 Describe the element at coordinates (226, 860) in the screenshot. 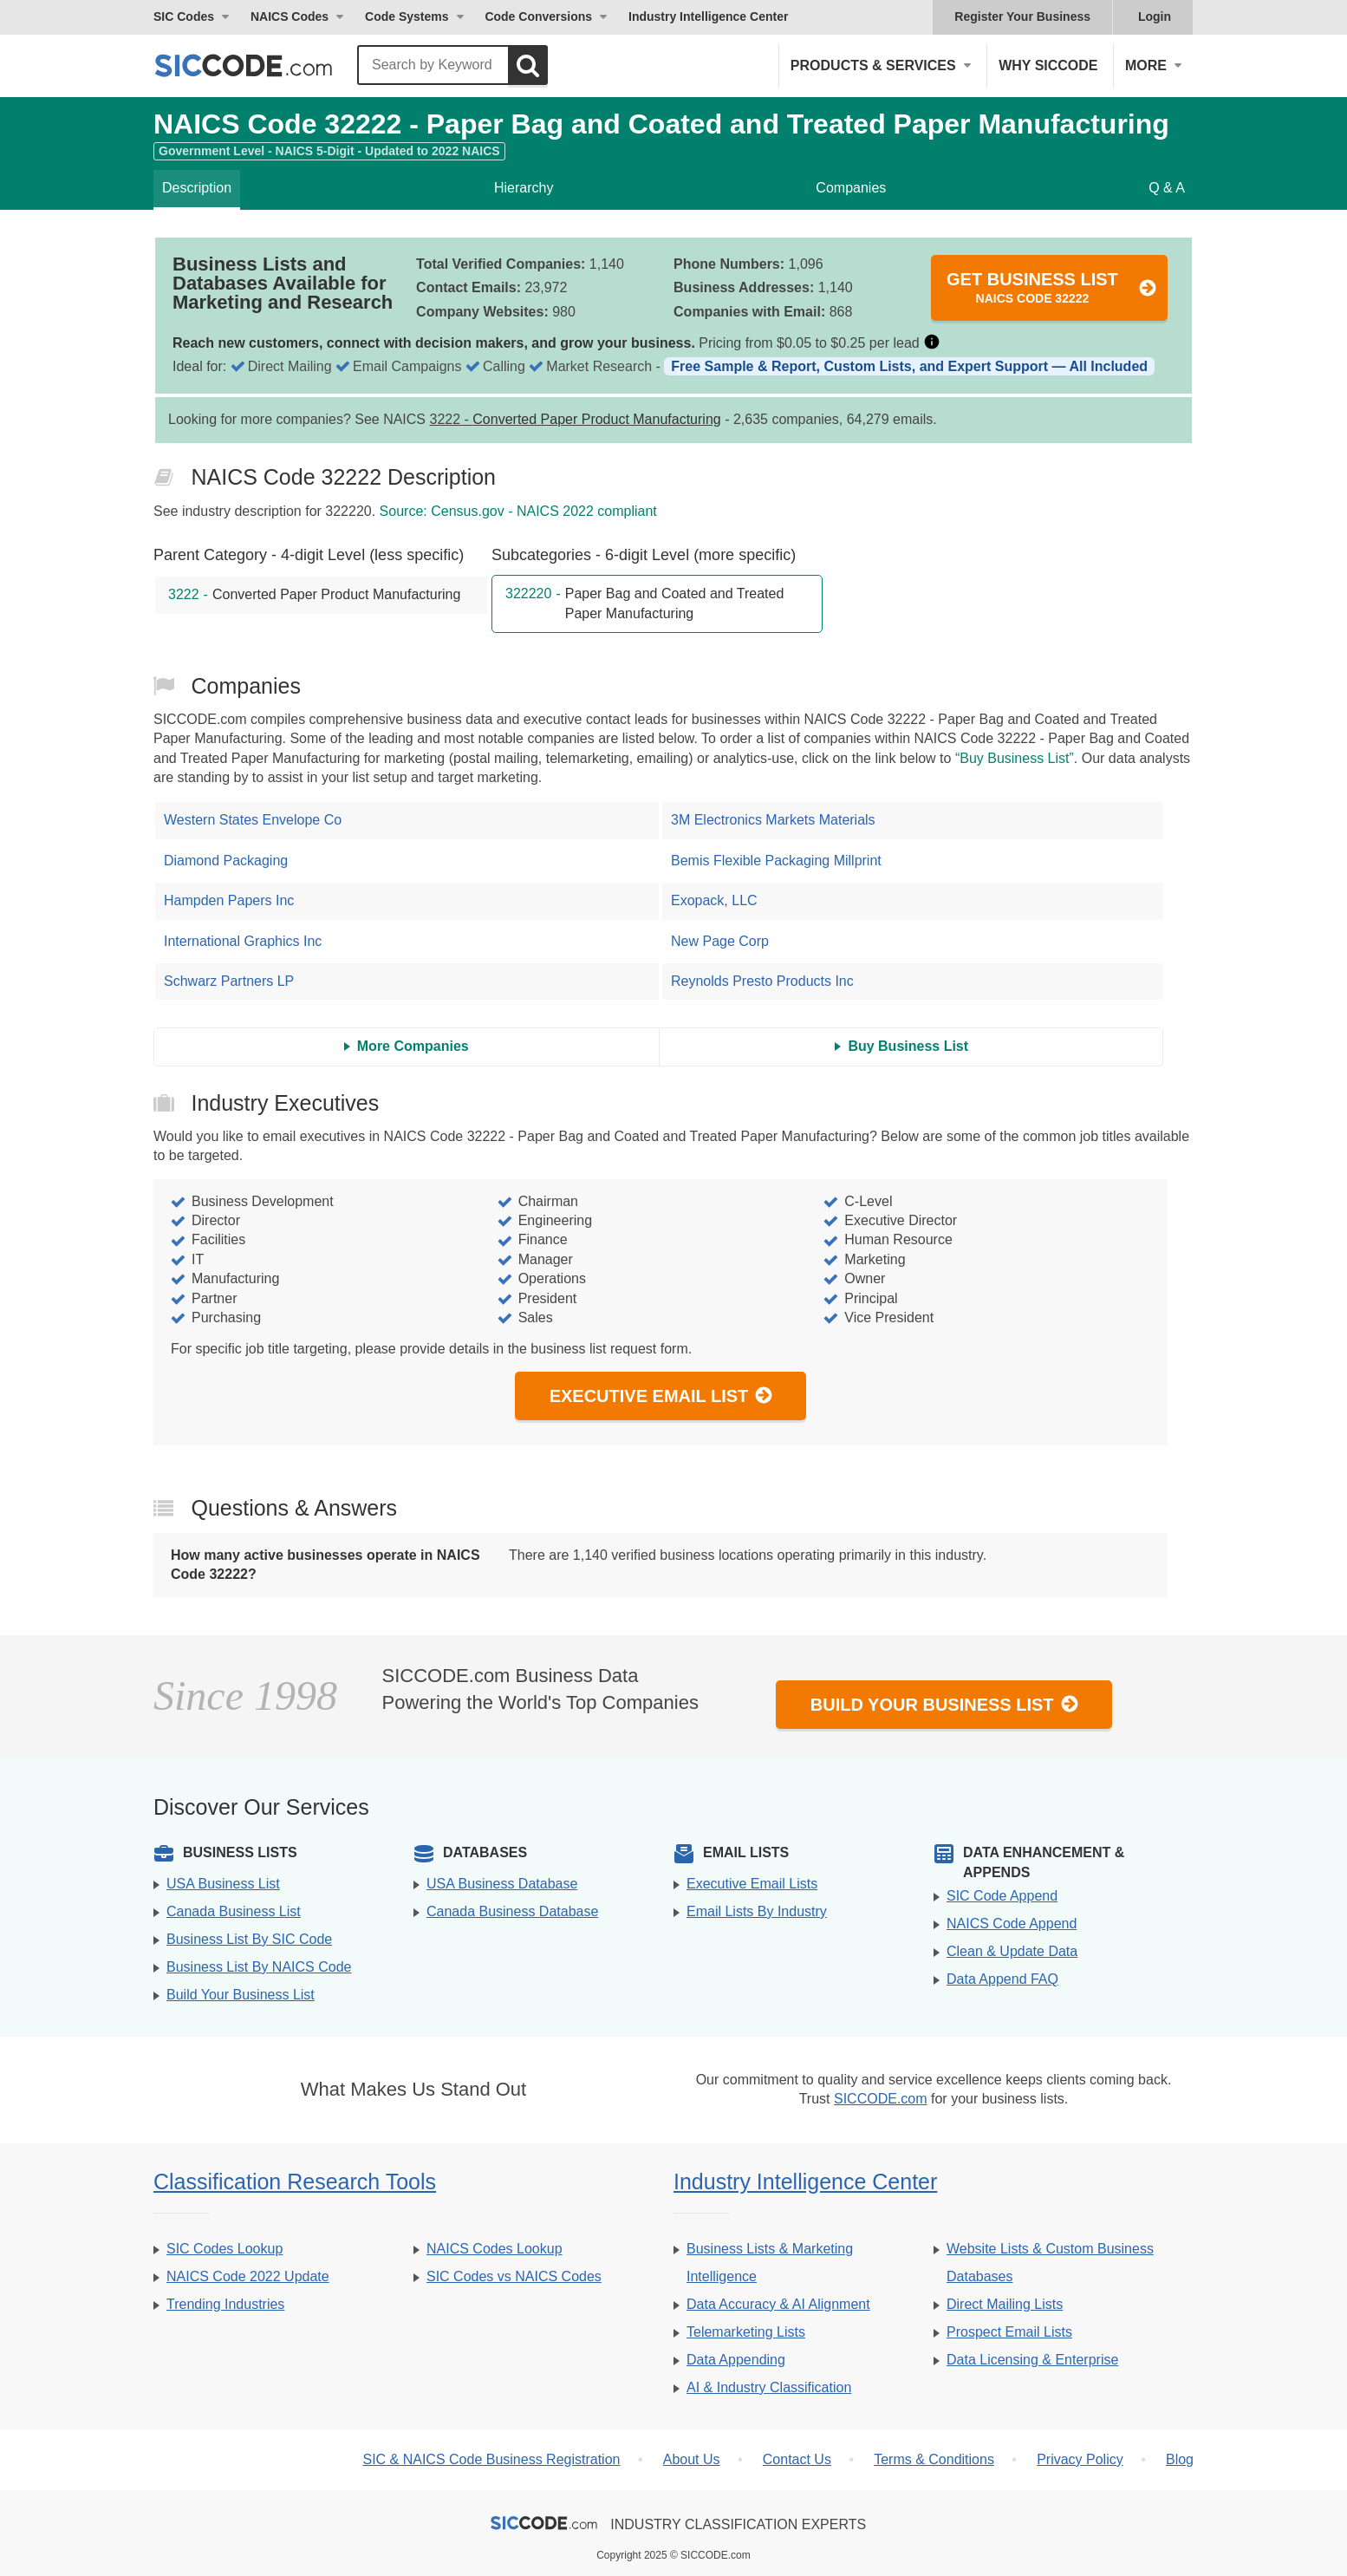

I see `Diamond Packaging` at that location.